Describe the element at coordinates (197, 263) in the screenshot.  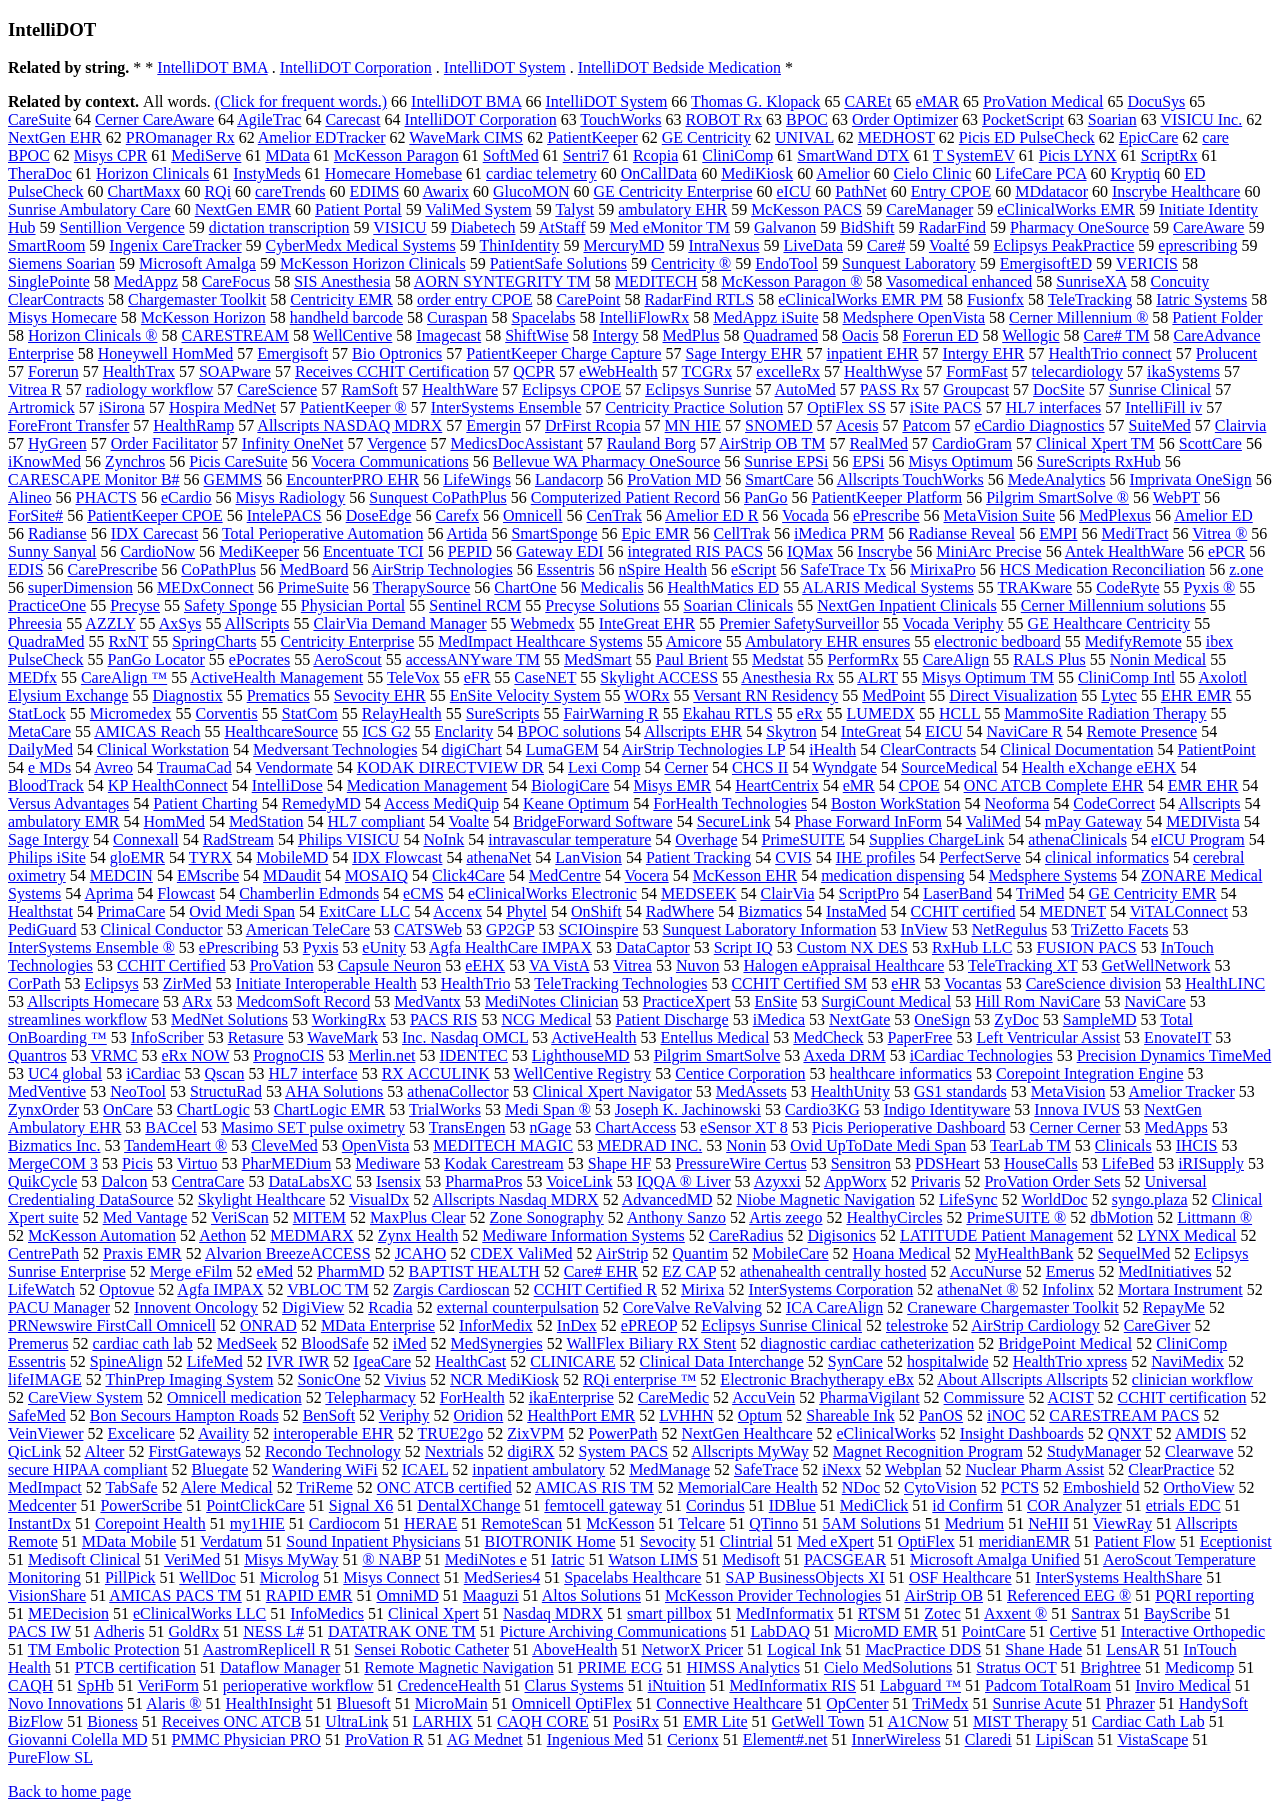
I see `Microsoft Amalga` at that location.